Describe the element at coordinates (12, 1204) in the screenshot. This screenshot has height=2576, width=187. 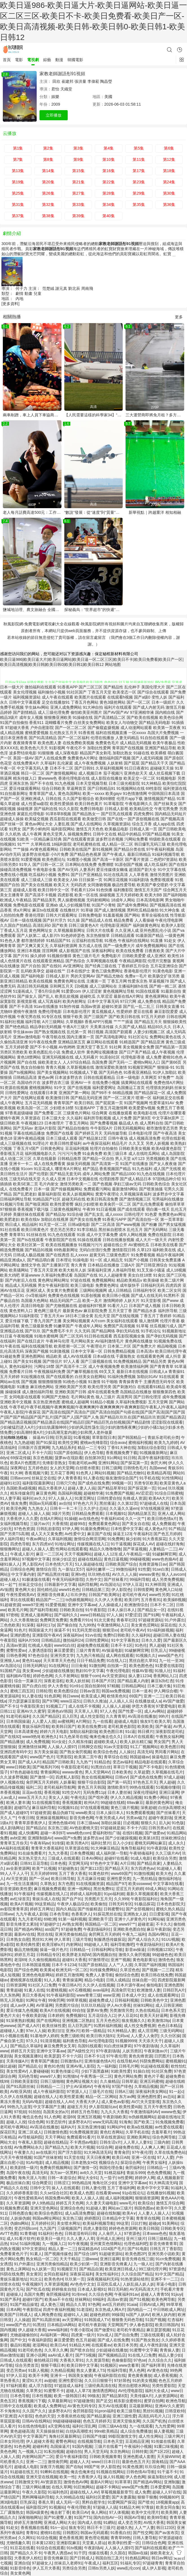
I see `91视频污导航` at that location.